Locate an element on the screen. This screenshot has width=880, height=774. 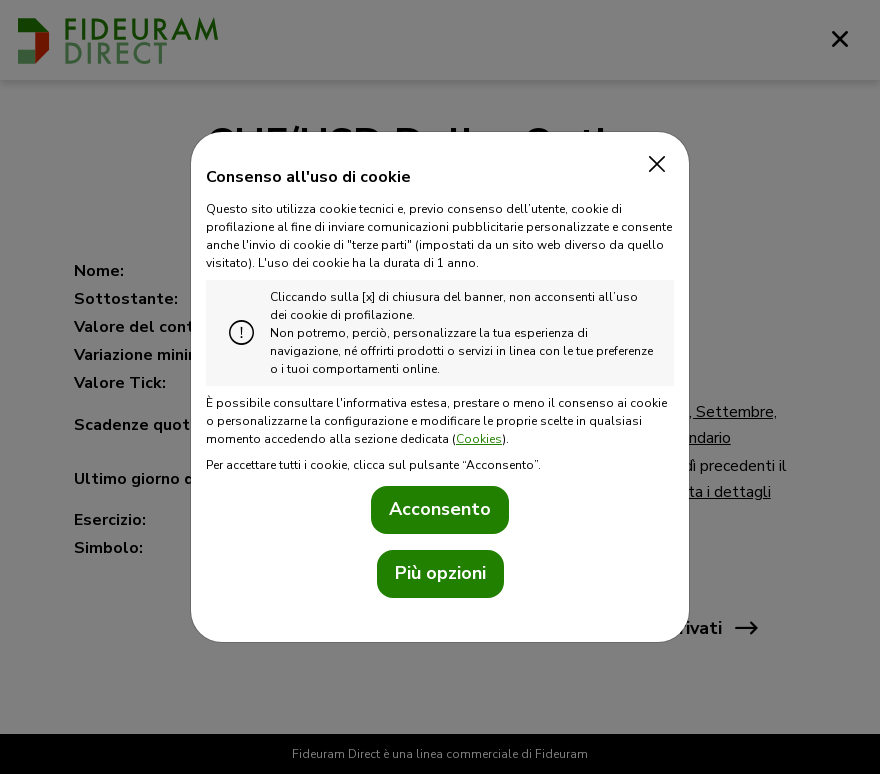
Più opzioni is located at coordinates (440, 573).